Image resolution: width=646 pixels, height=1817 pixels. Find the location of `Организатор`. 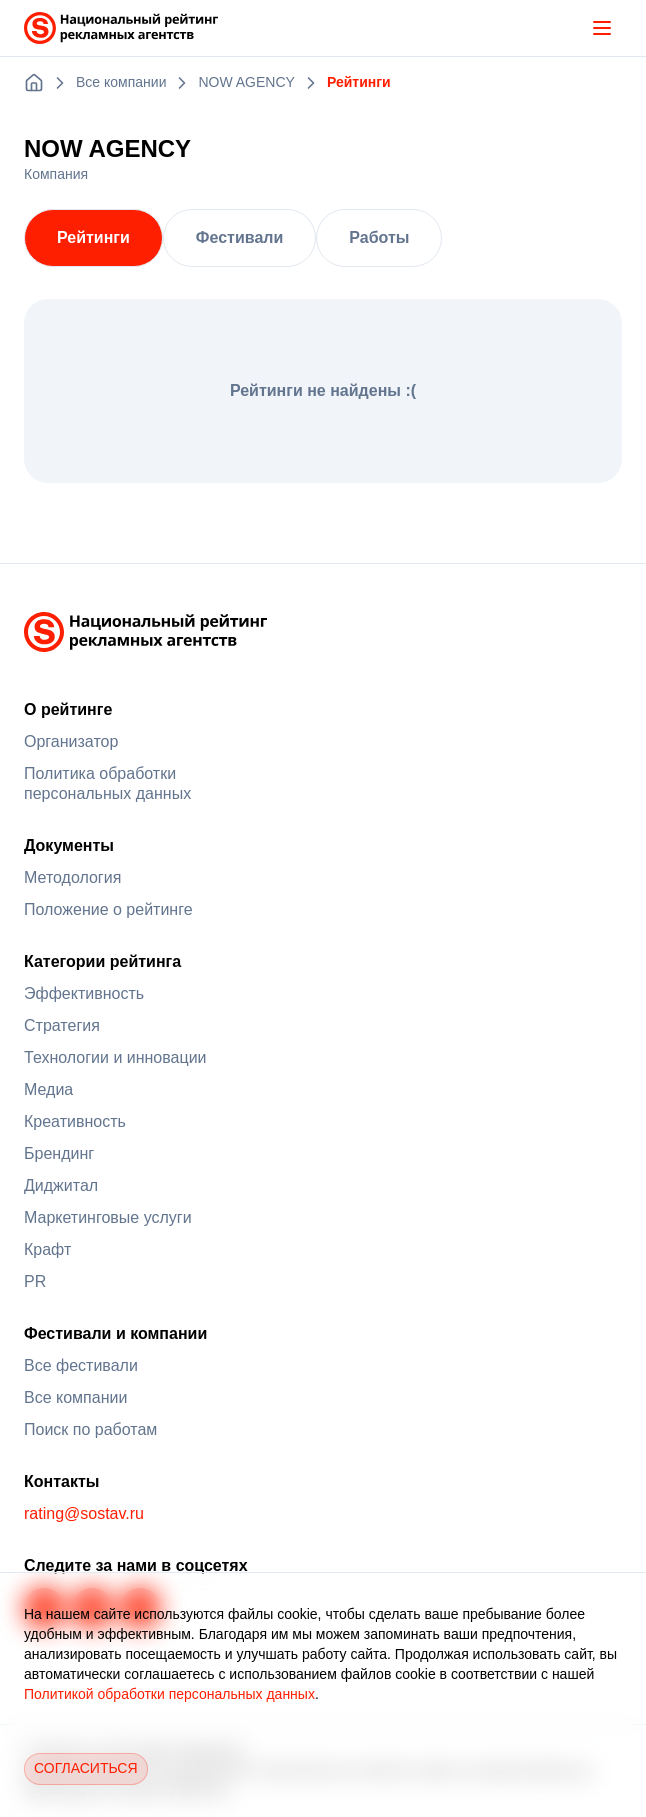

Организатор is located at coordinates (71, 741).